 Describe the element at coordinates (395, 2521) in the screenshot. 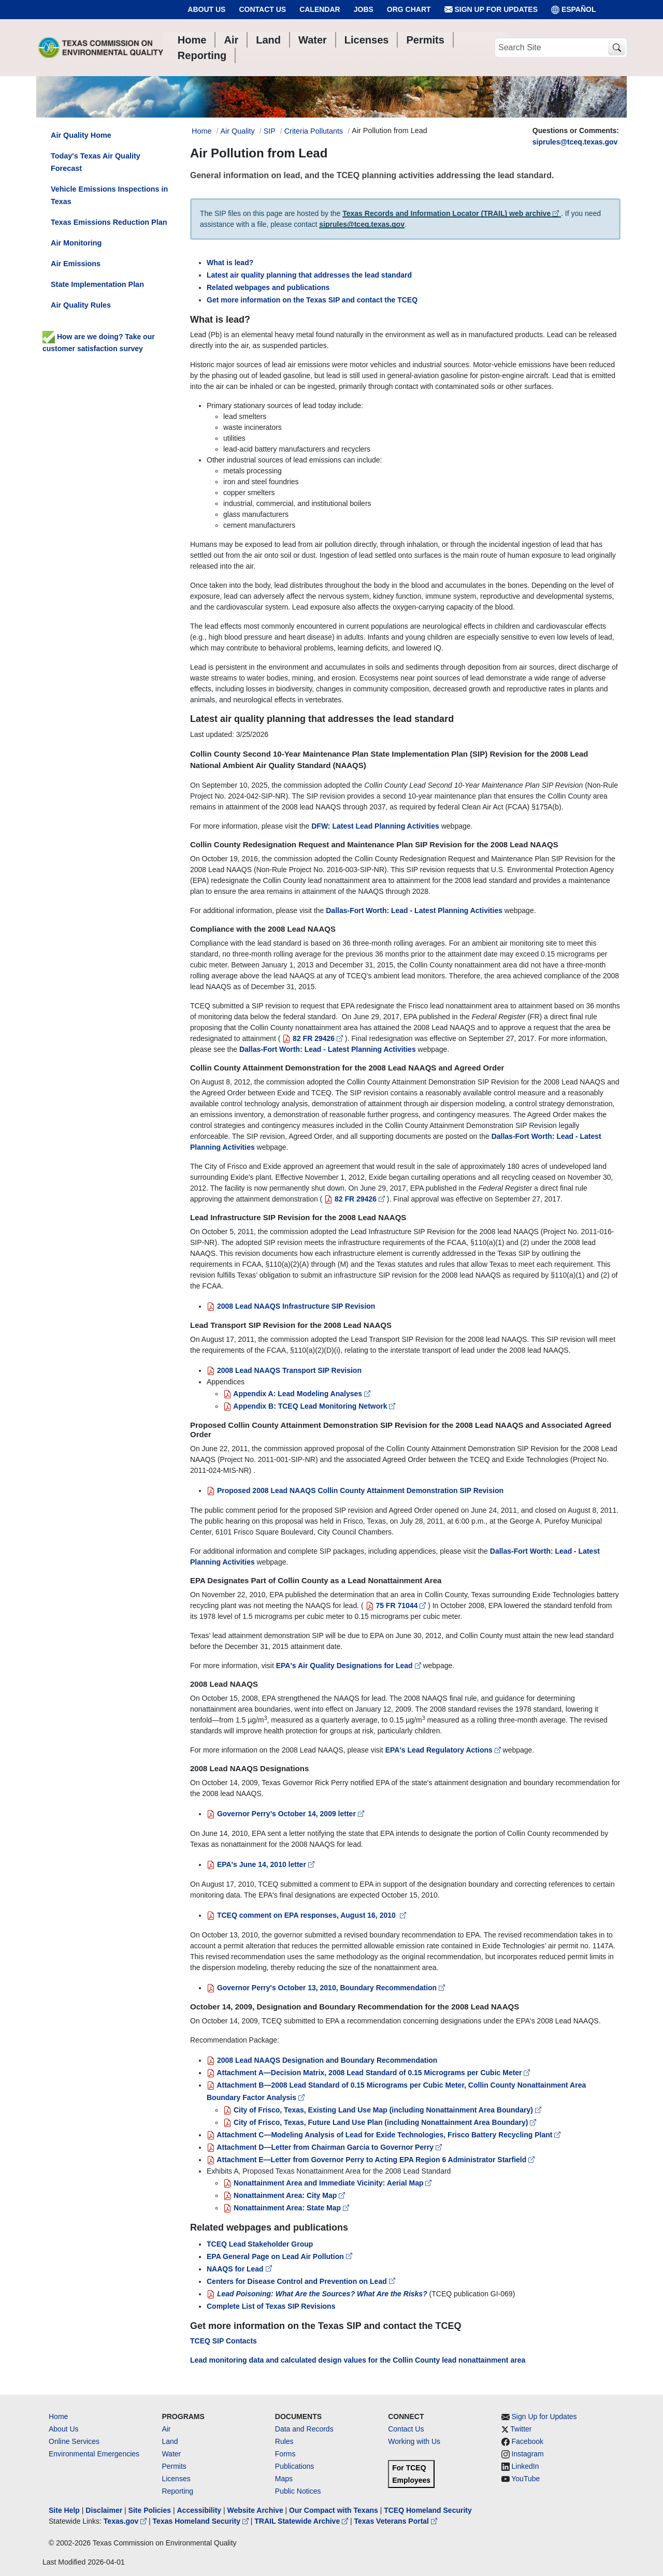

I see `Texas Veterans Portal` at that location.